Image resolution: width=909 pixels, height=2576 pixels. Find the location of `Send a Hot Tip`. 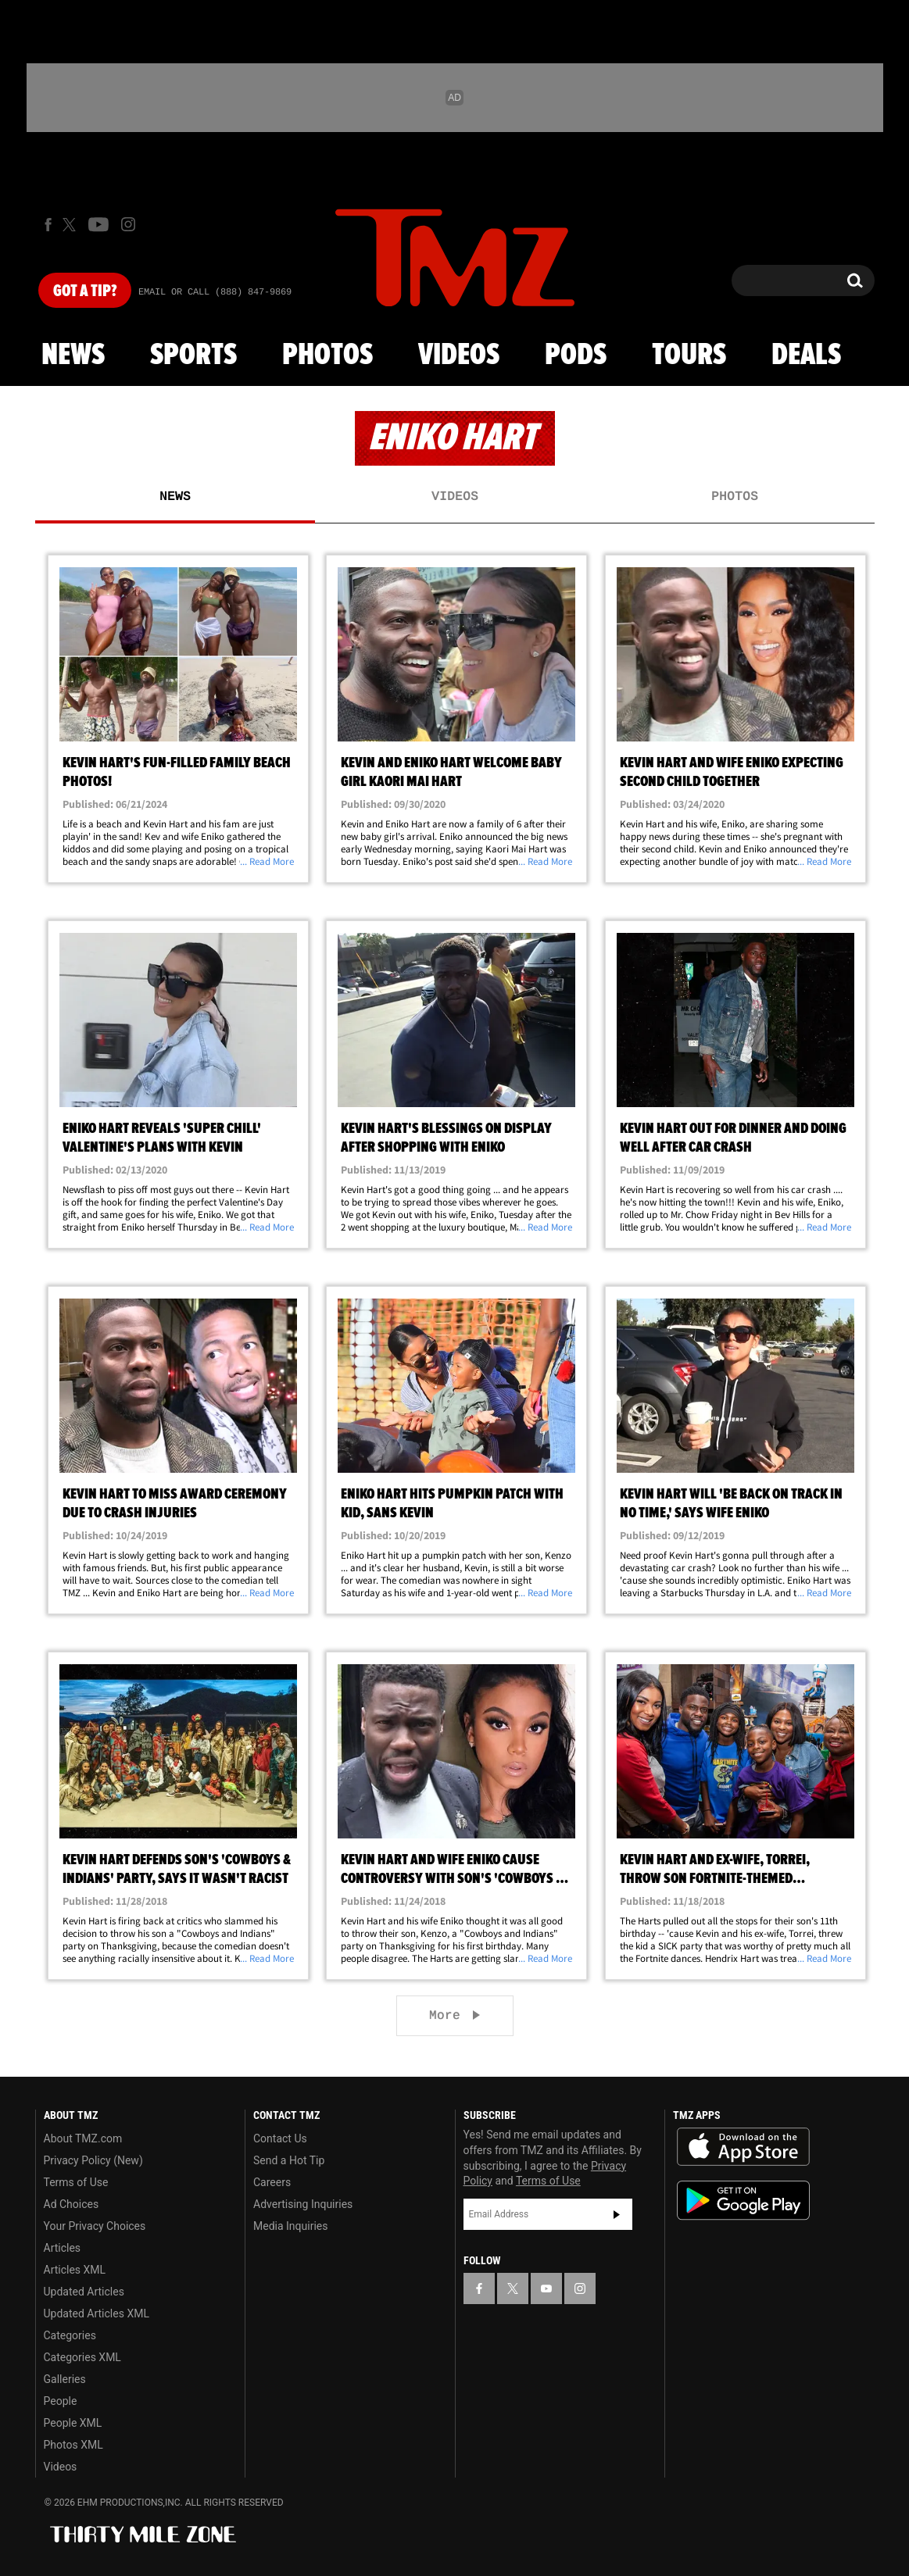

Send a Hot Tip is located at coordinates (288, 2160).